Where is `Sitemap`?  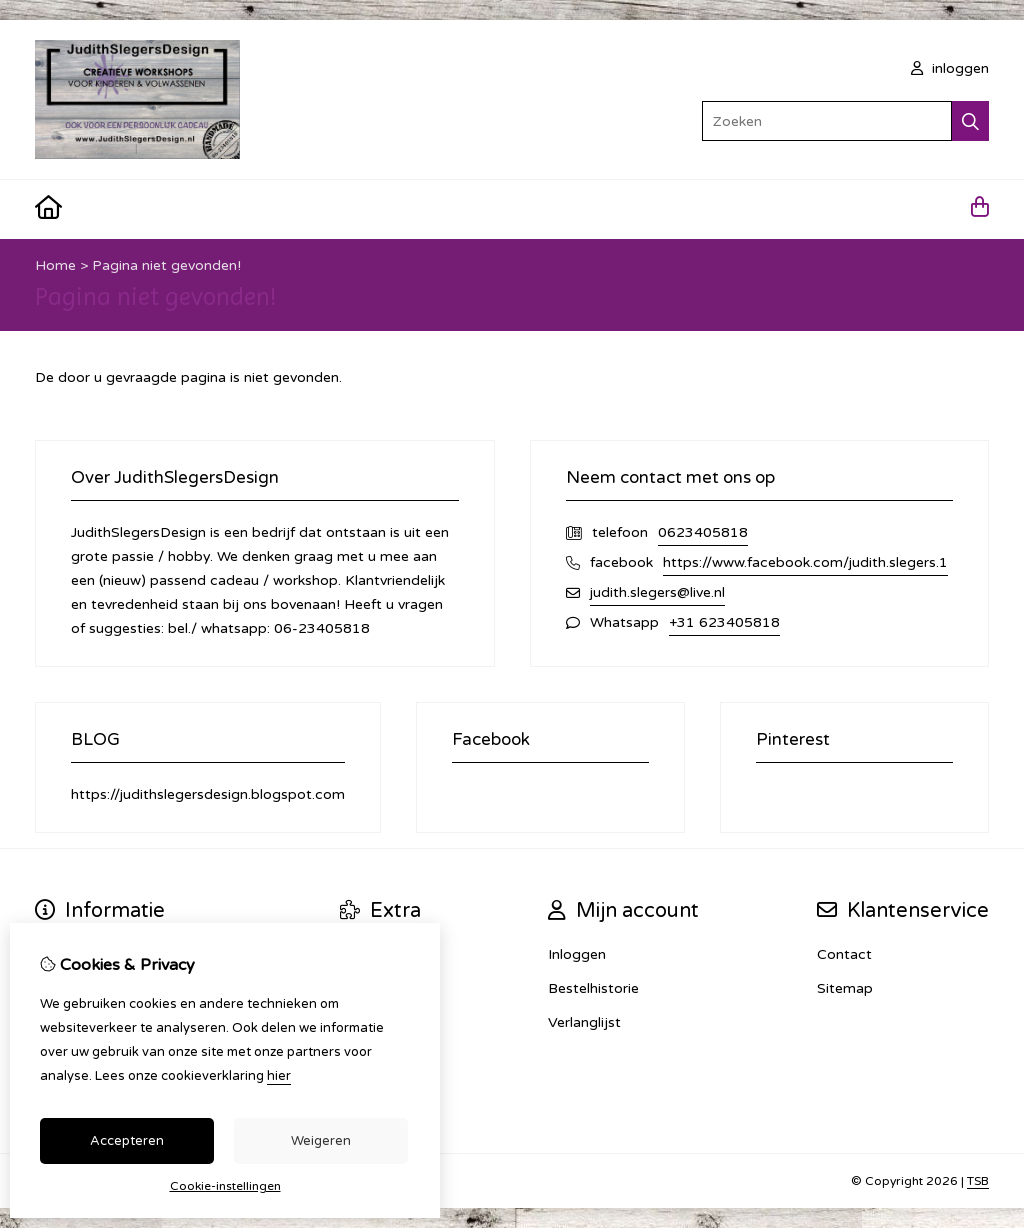 Sitemap is located at coordinates (845, 988).